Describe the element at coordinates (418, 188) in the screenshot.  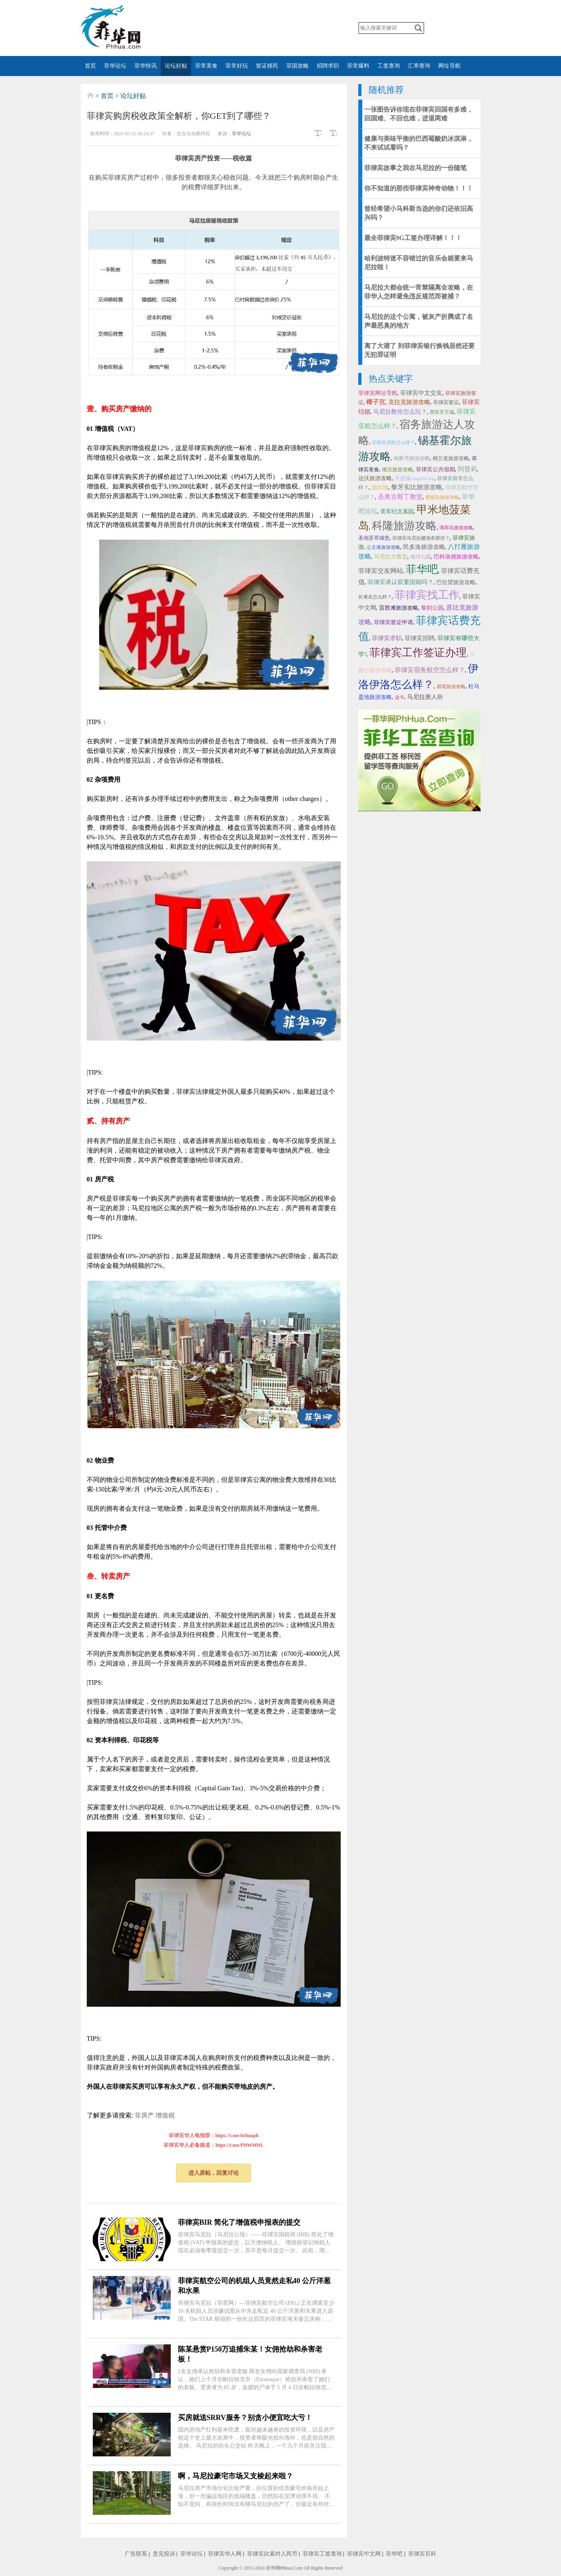
I see `你不知道的那些菲律宾神奇动物！！！` at that location.